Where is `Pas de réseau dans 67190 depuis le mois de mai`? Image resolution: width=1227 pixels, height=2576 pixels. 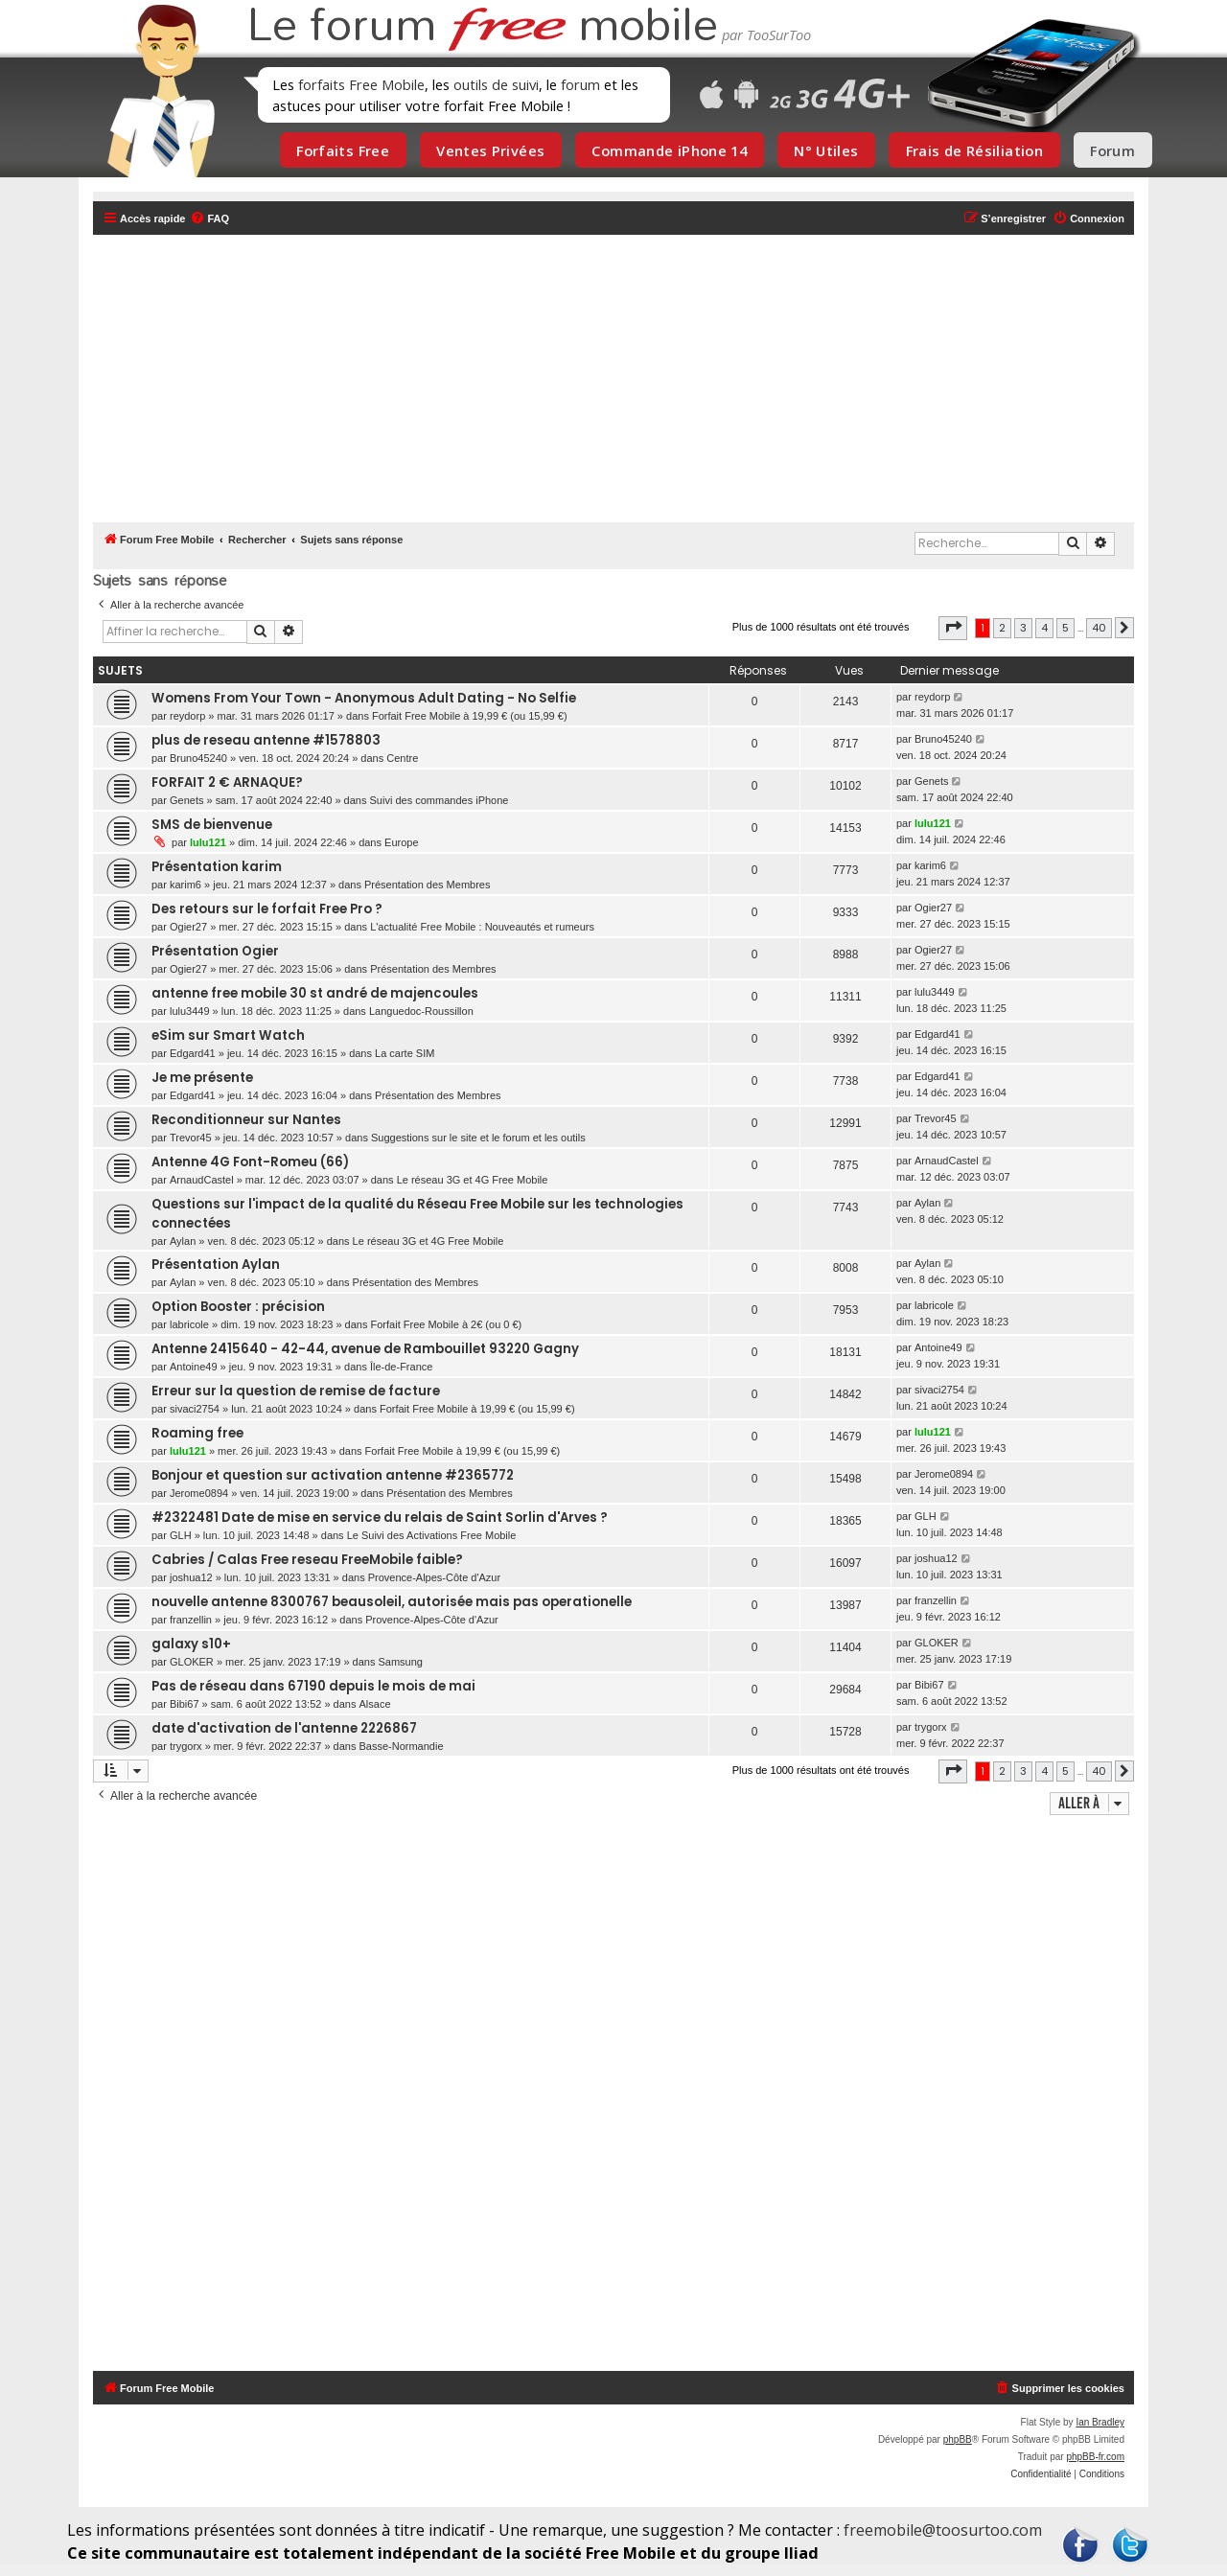
Pas de réseau dans 67190 depuis le mois de mai is located at coordinates (313, 1686).